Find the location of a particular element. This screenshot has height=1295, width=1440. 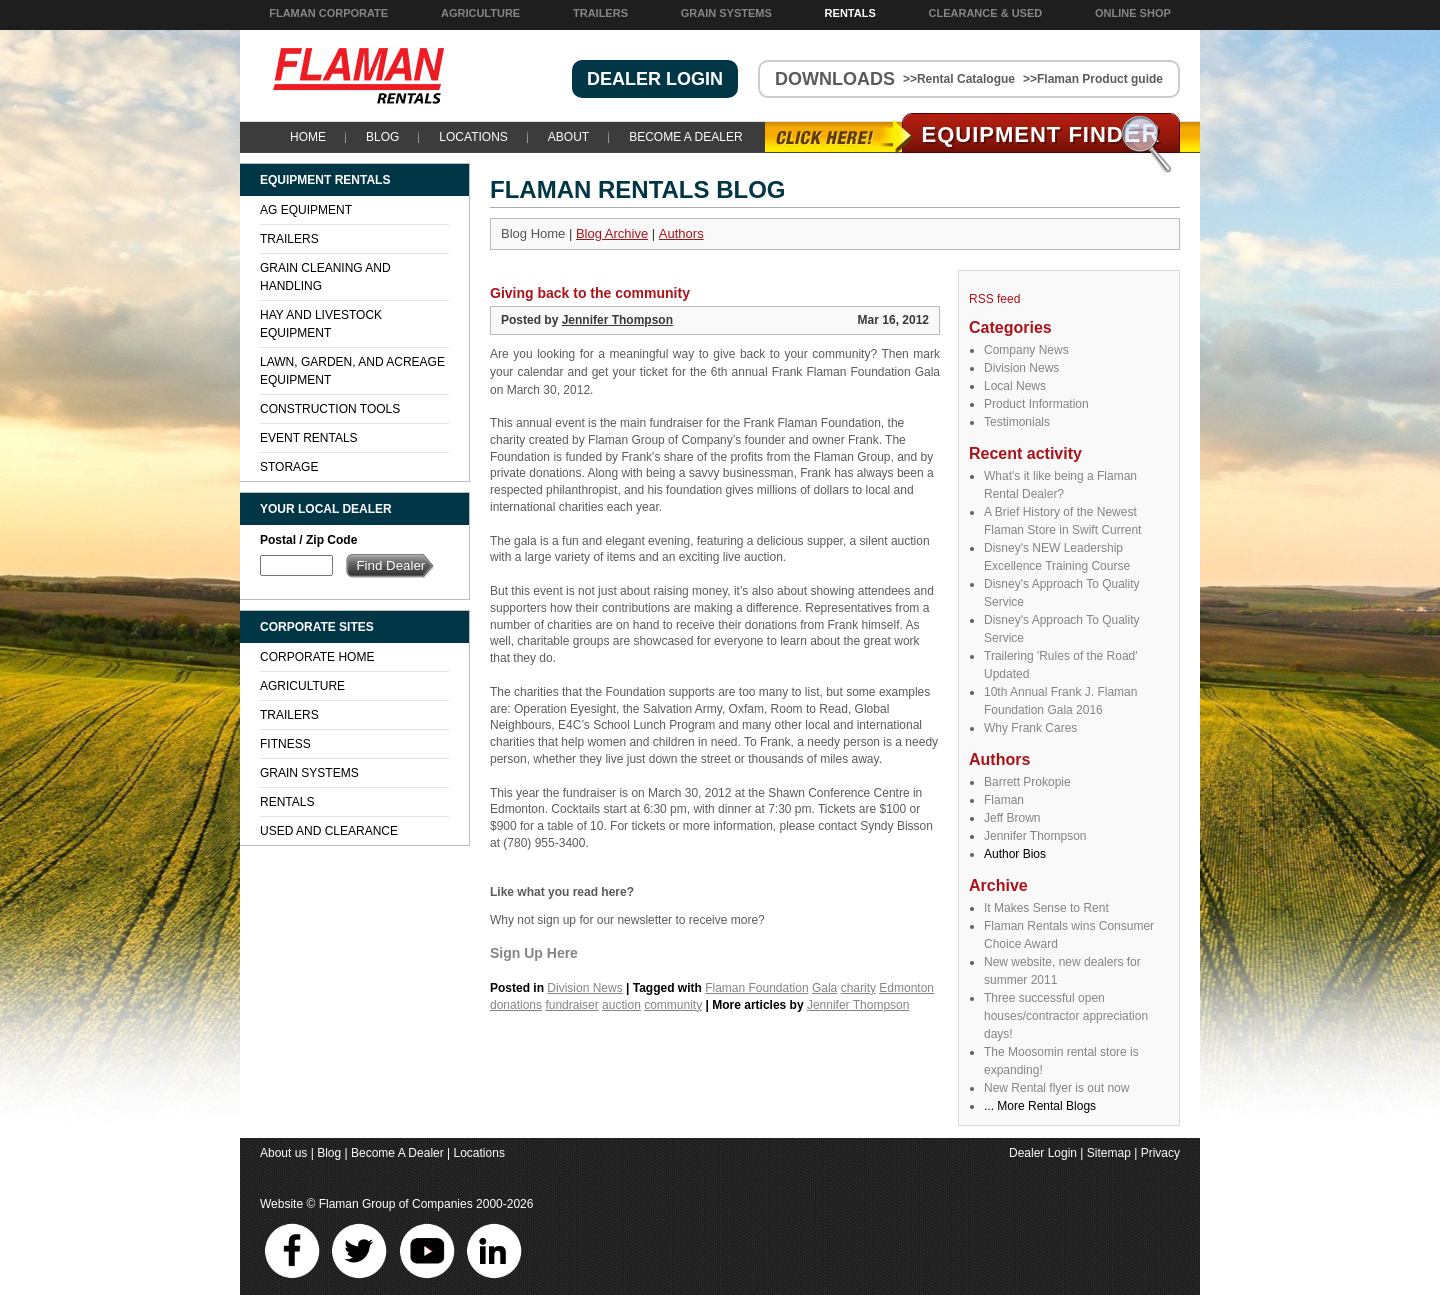

... More Rental Blogs is located at coordinates (1040, 1106).